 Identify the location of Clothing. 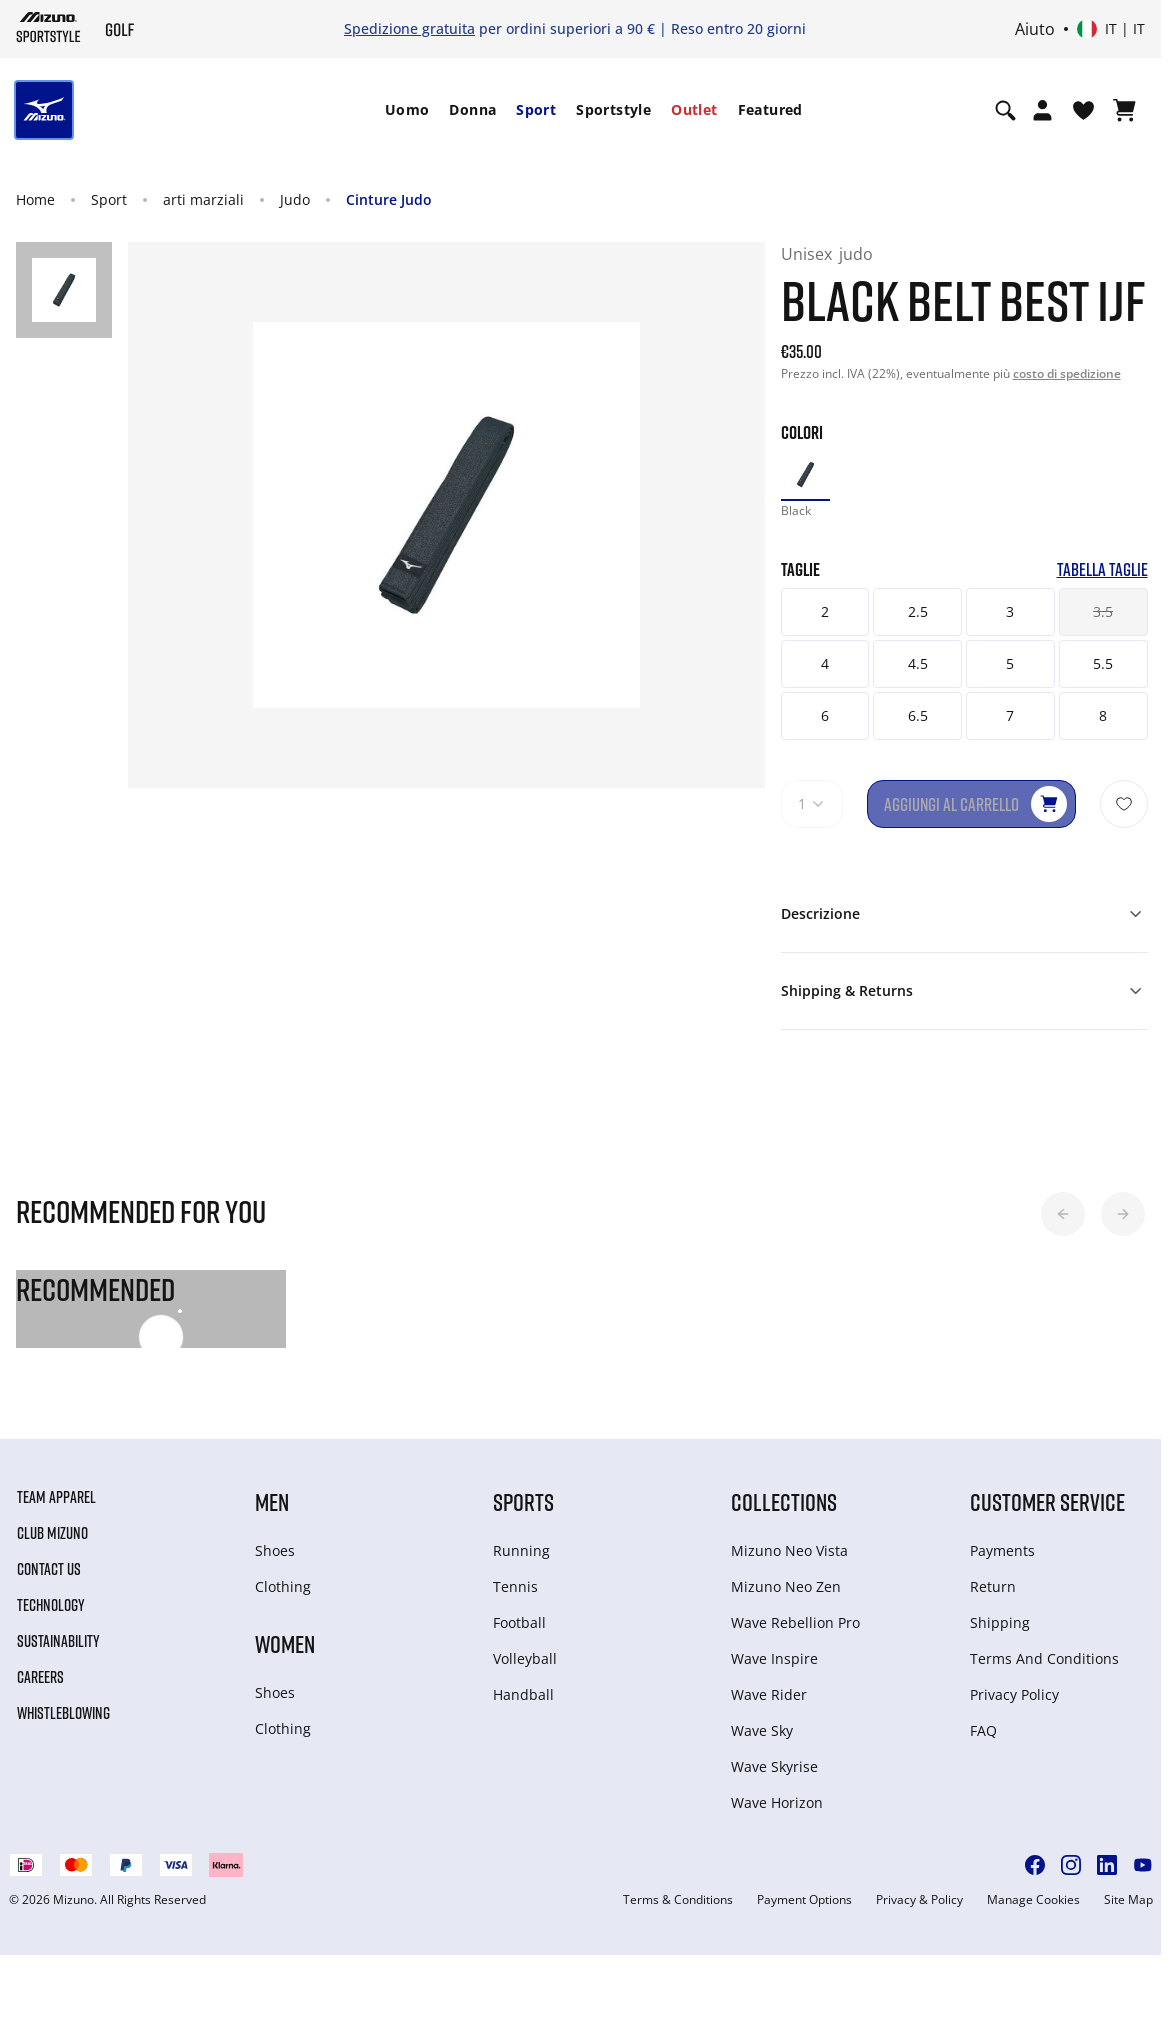
(283, 1586).